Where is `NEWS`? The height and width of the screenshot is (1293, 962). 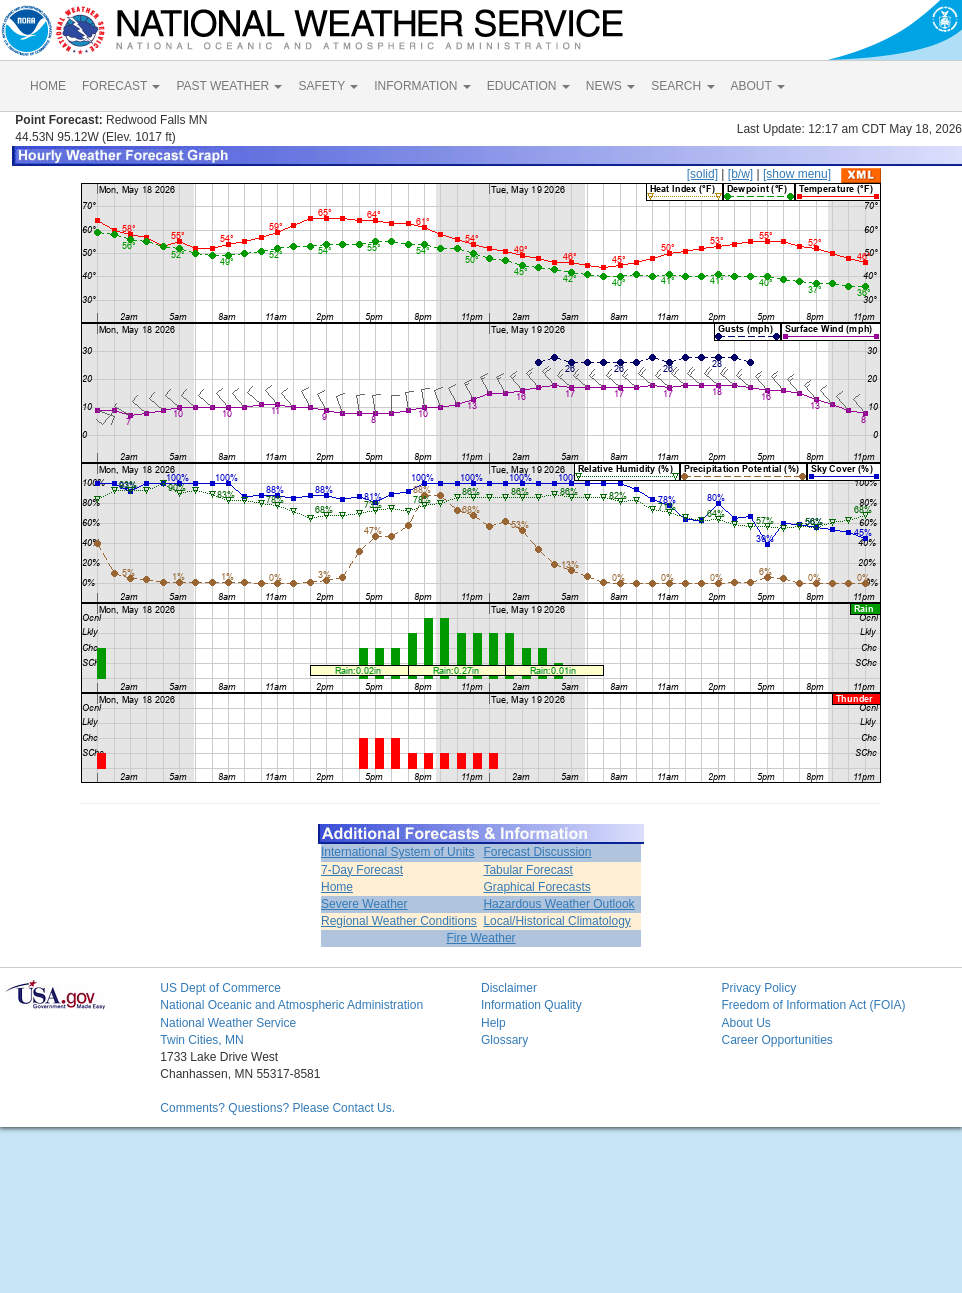 NEWS is located at coordinates (610, 86).